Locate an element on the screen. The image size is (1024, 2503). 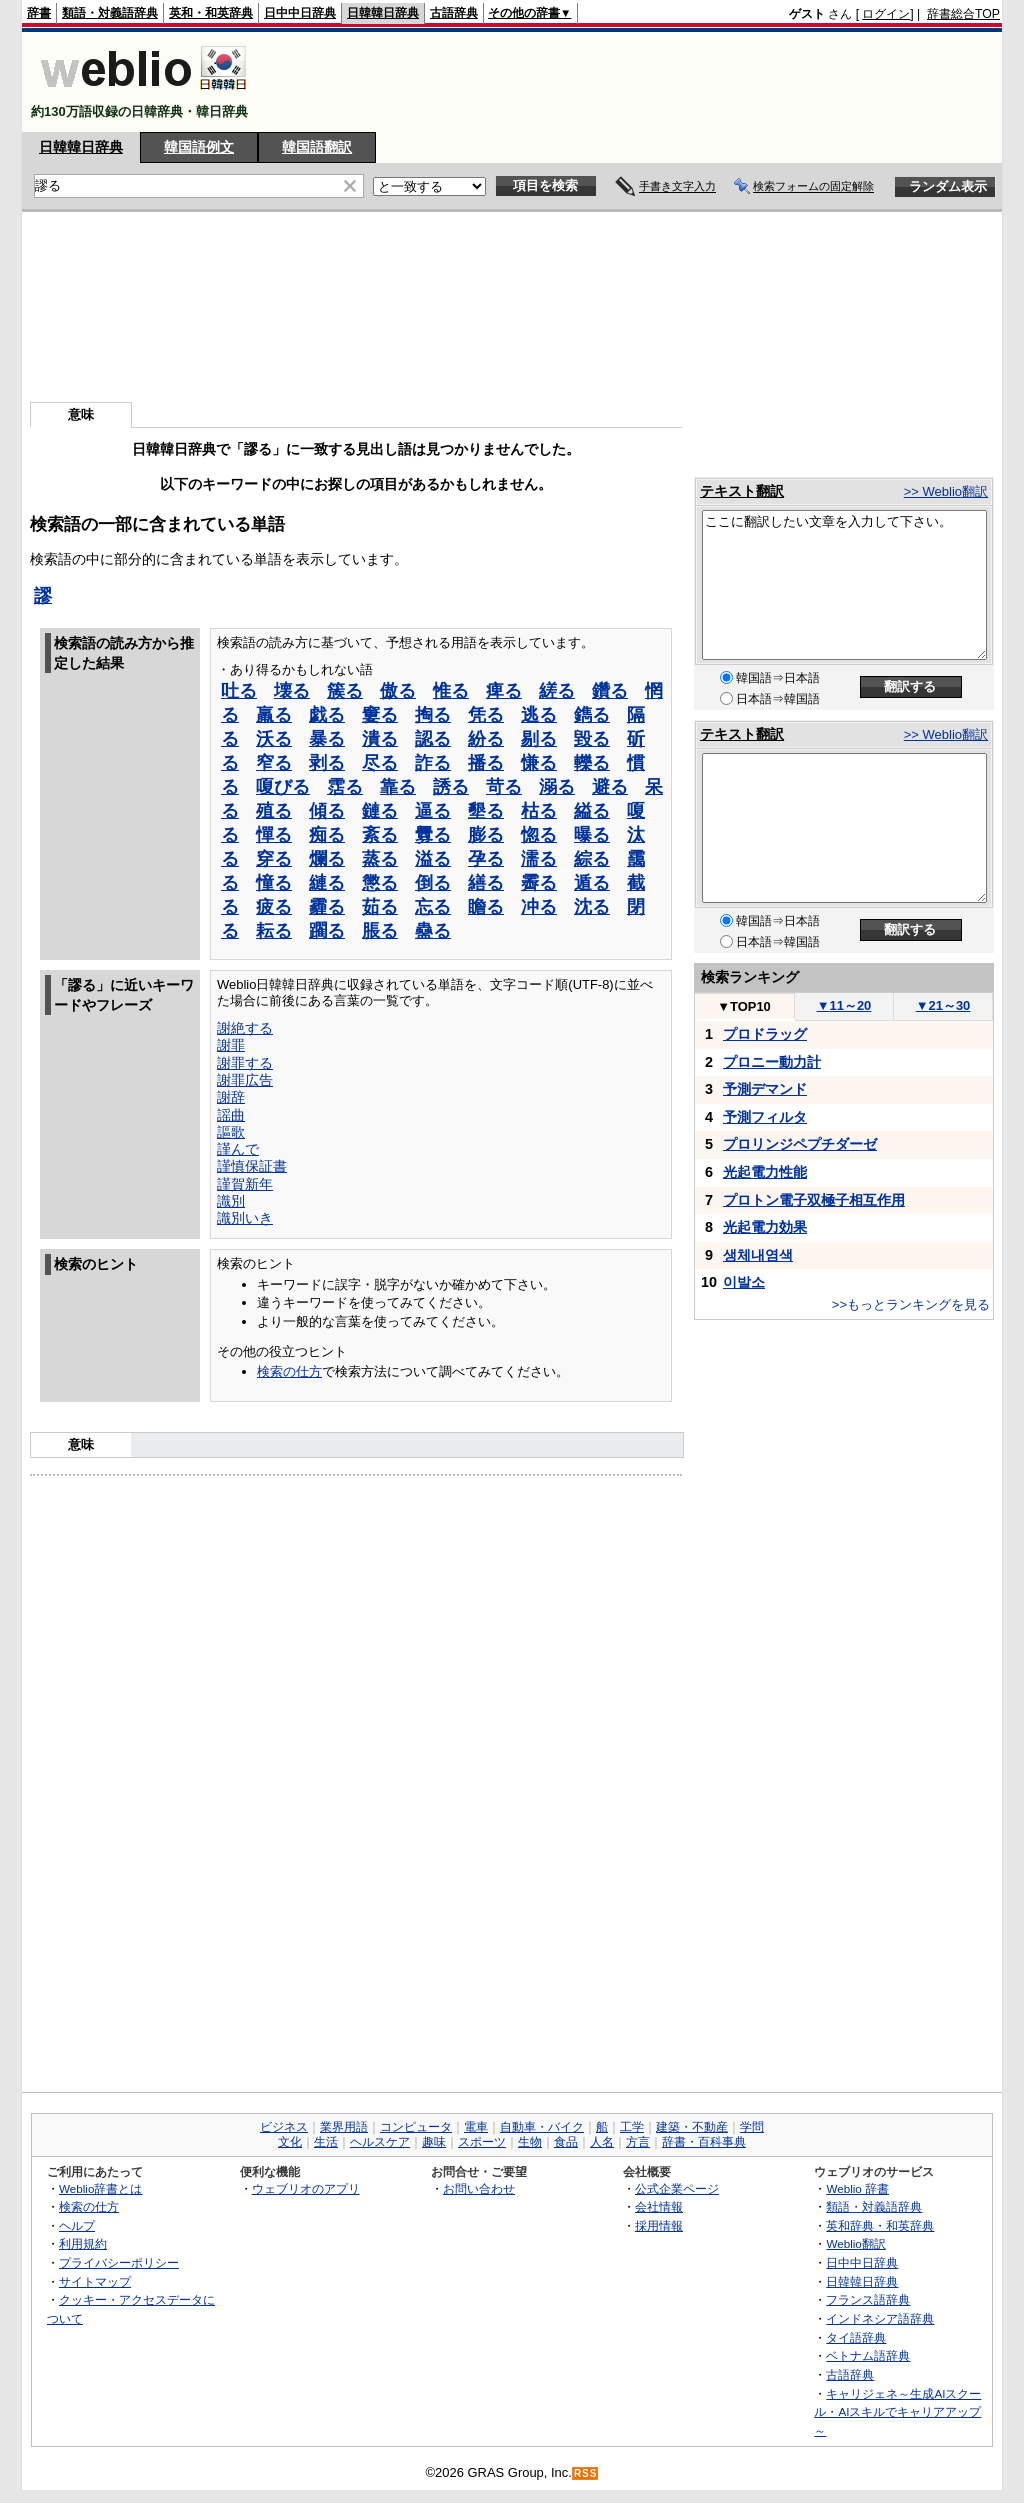
逃る is located at coordinates (539, 715).